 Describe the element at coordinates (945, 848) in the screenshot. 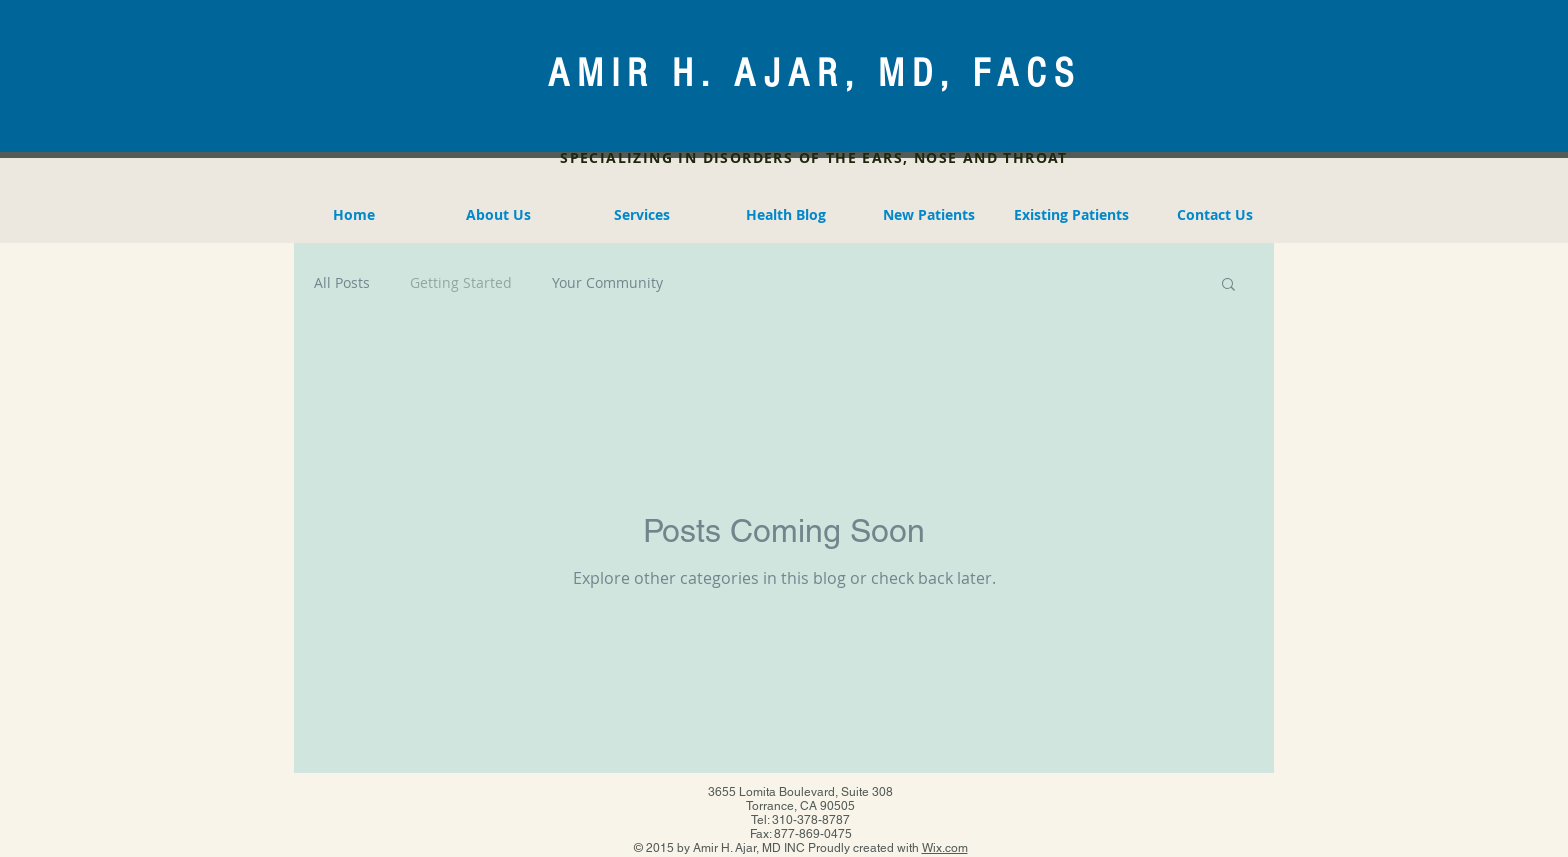

I see `Wix.com` at that location.